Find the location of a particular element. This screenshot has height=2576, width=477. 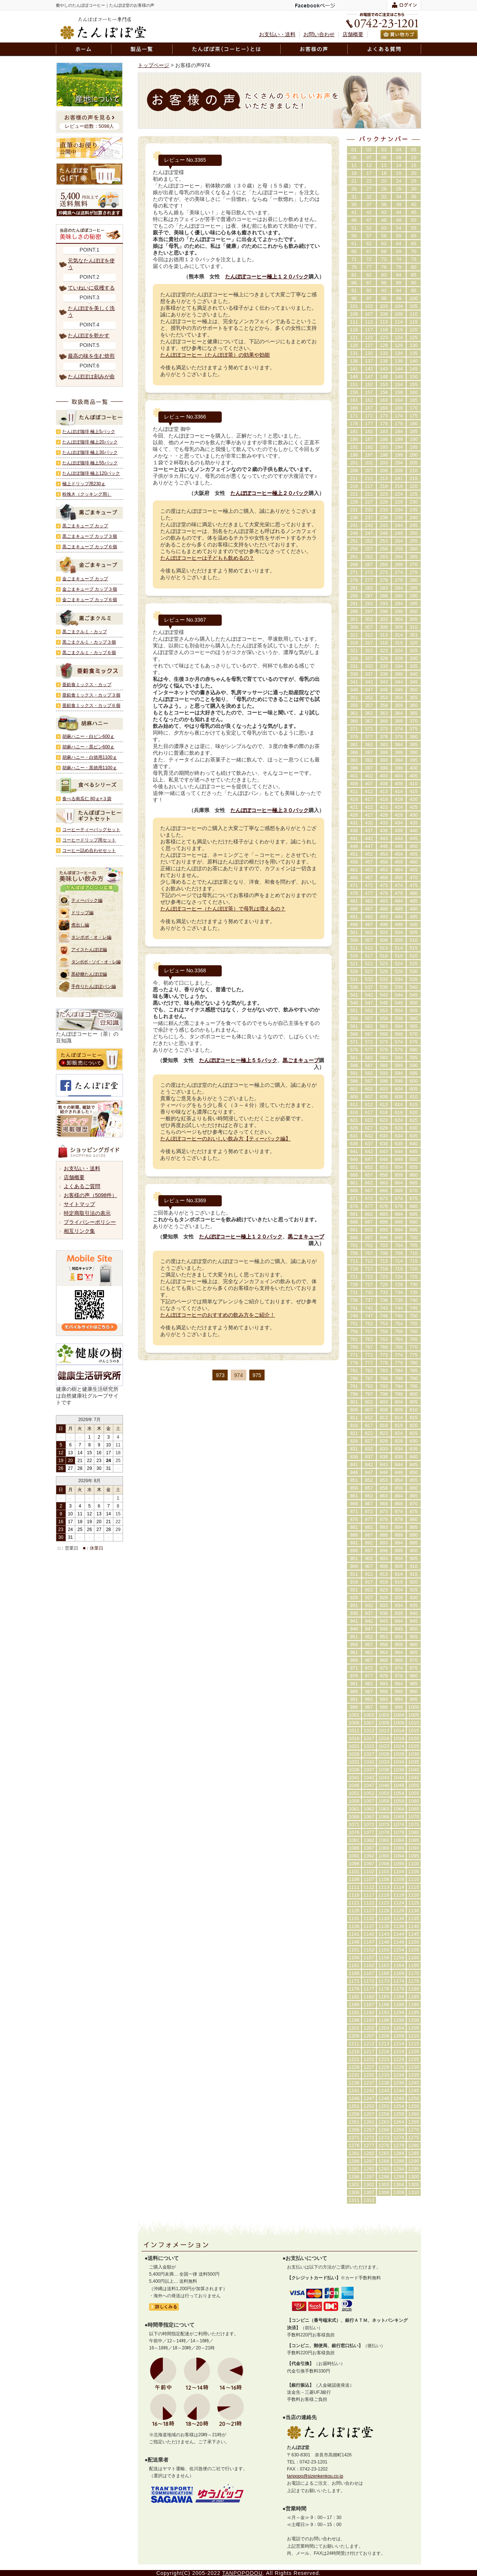

1208 is located at coordinates (384, 2036).